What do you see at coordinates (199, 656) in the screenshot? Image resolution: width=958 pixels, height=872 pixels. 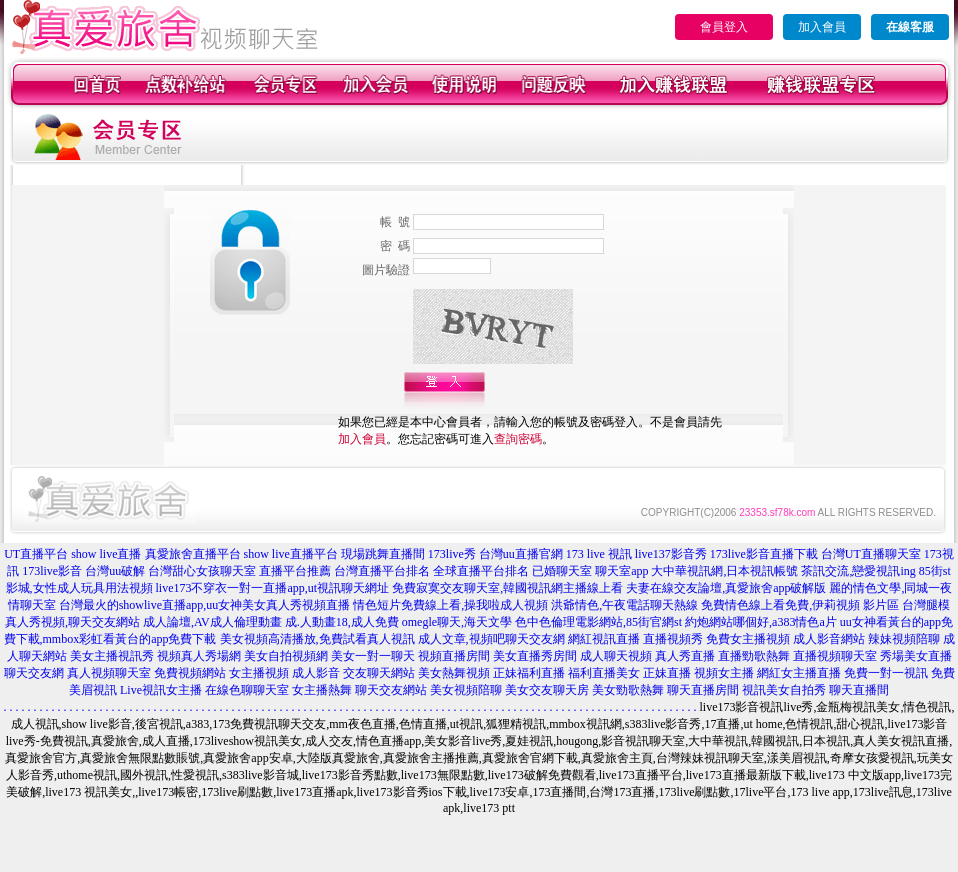 I see `視頻真人秀場網` at bounding box center [199, 656].